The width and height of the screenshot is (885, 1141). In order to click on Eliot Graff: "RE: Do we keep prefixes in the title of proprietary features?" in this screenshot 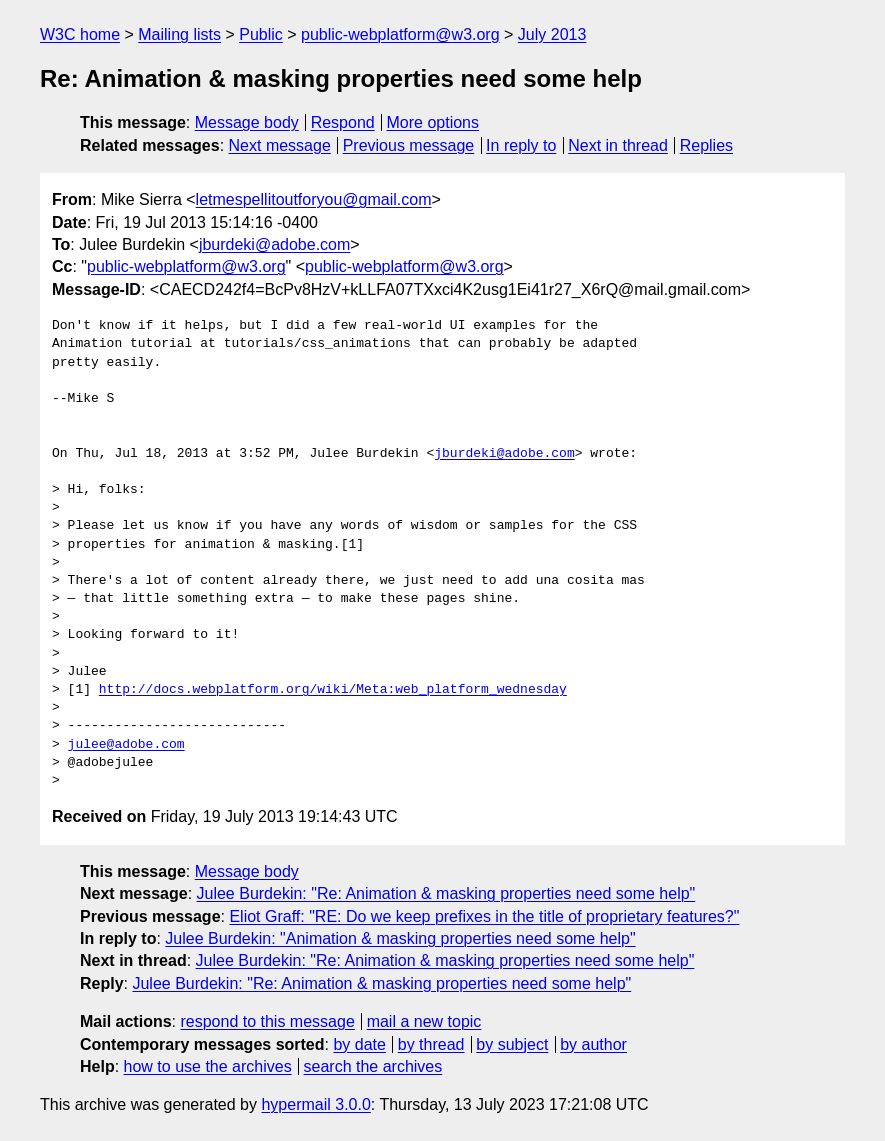, I will do `click(484, 916)`.